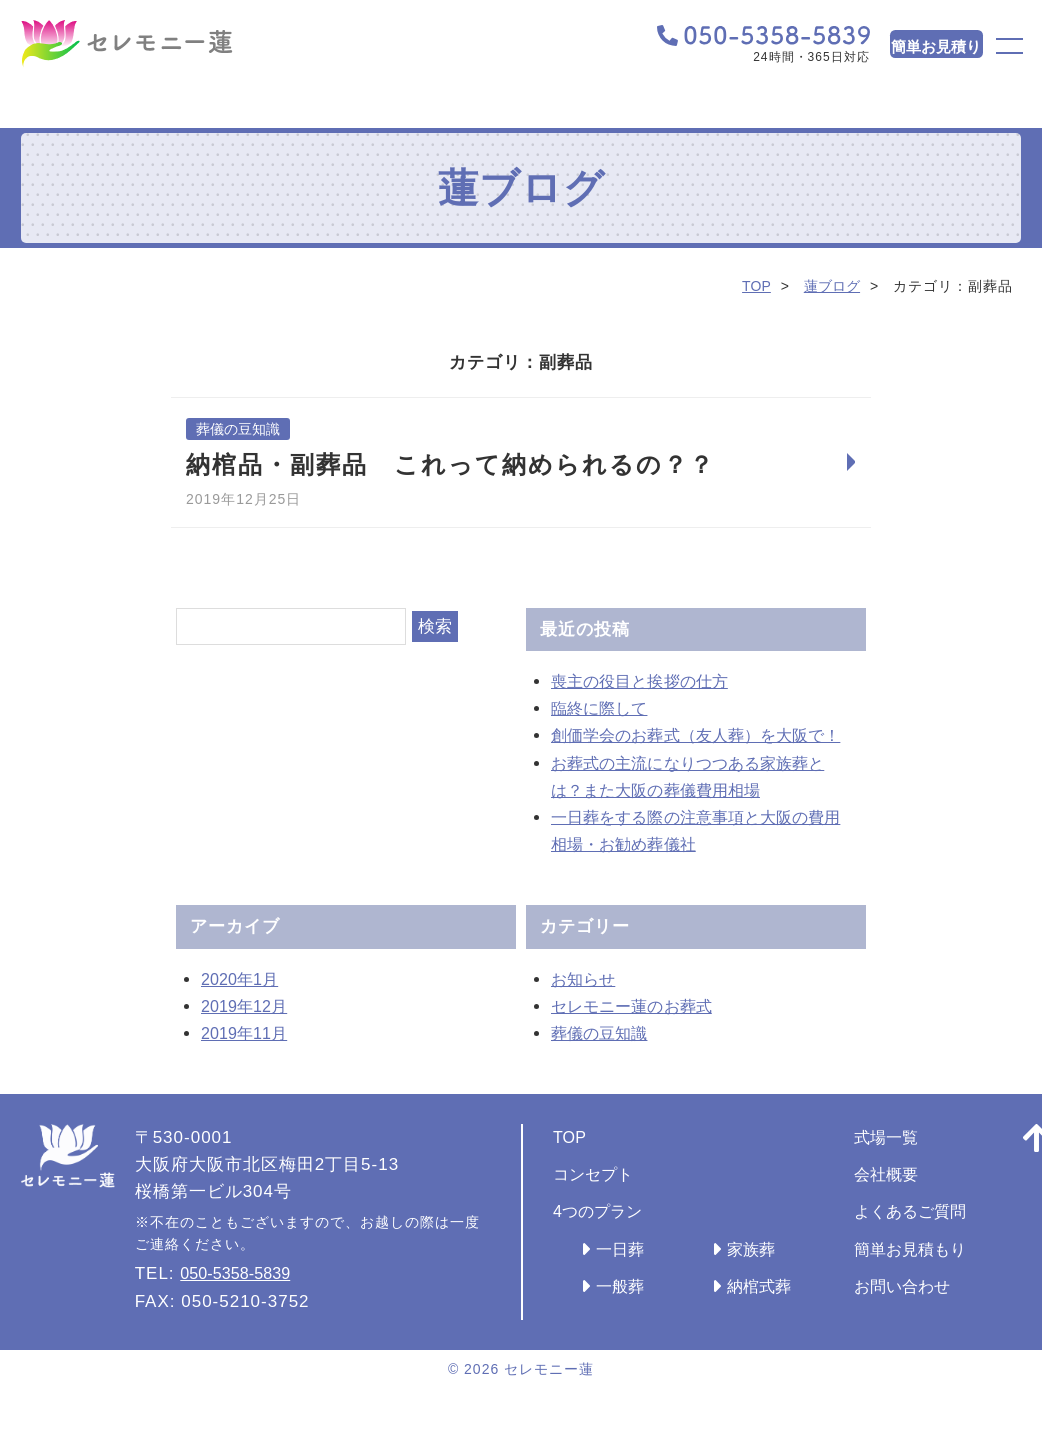 The height and width of the screenshot is (1447, 1042). What do you see at coordinates (894, 49) in the screenshot?
I see `簡単お見積り` at bounding box center [894, 49].